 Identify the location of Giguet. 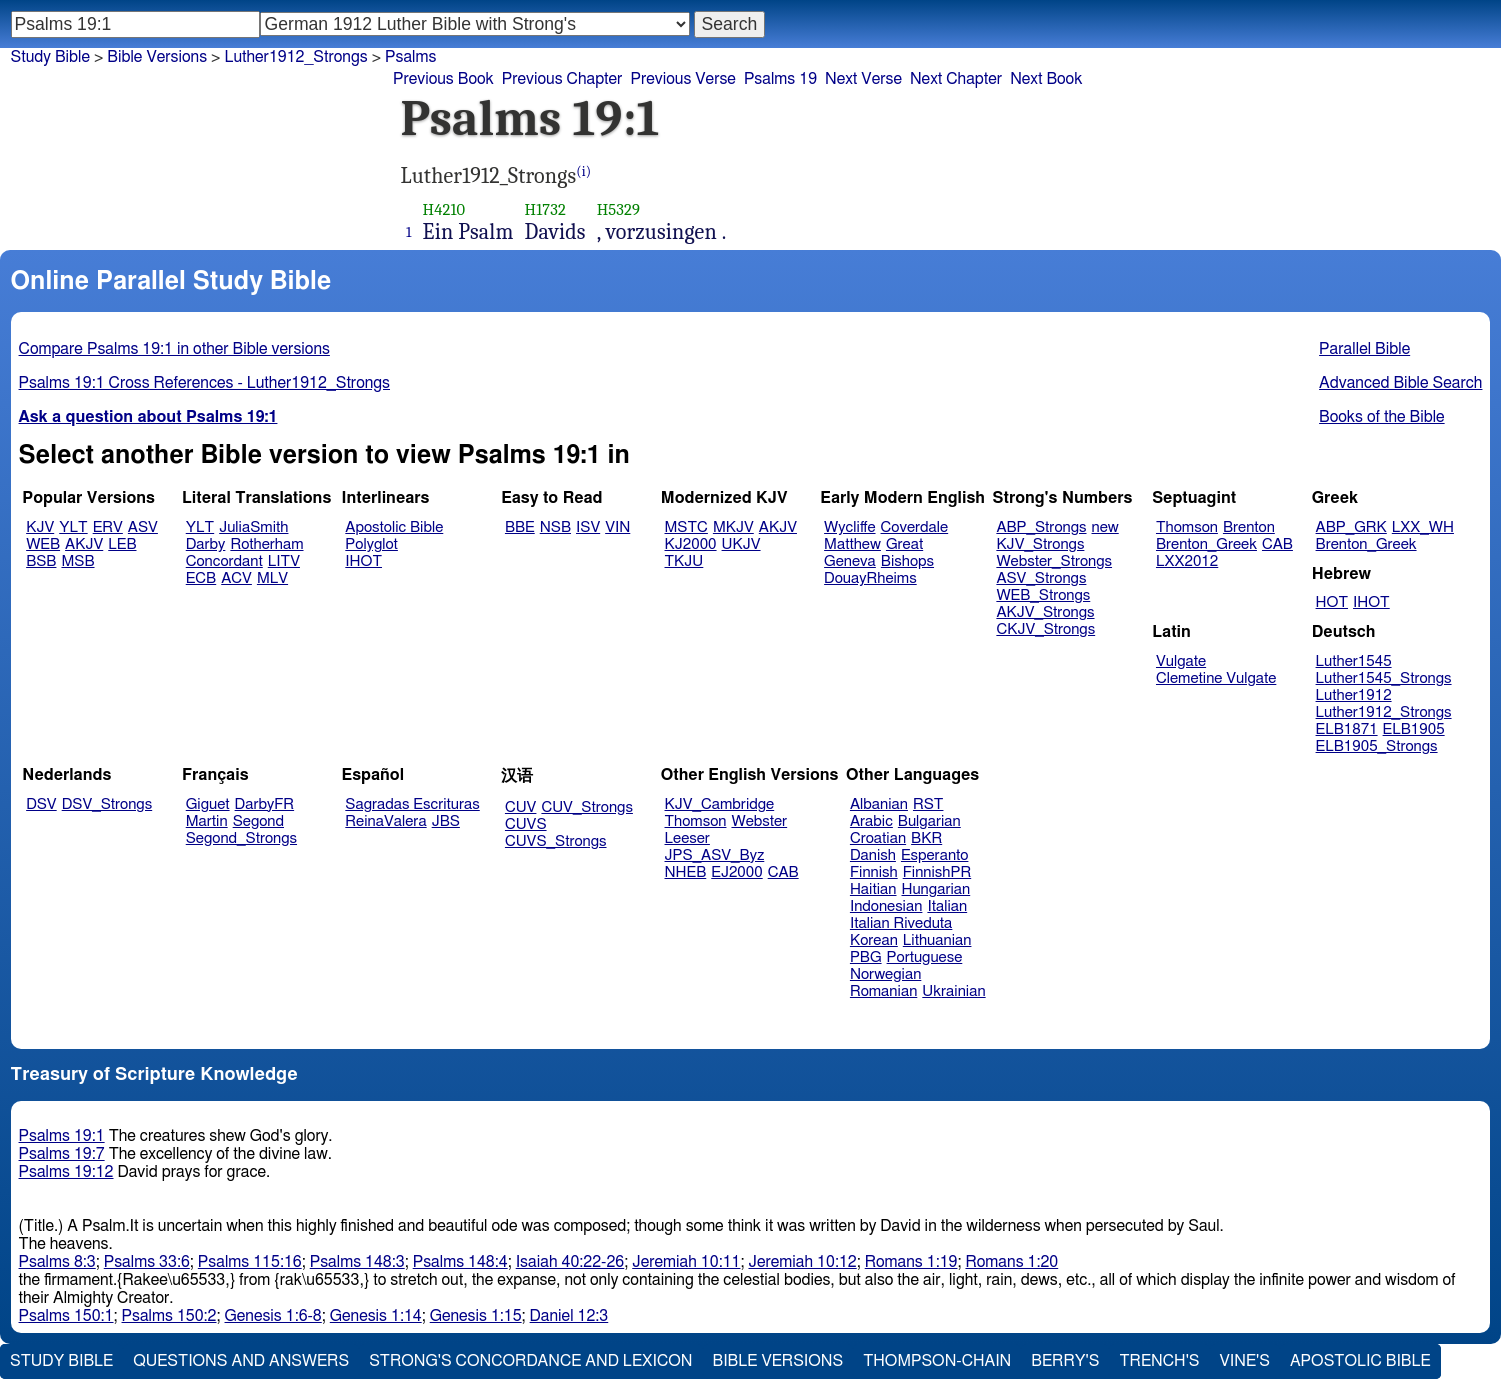
(208, 804).